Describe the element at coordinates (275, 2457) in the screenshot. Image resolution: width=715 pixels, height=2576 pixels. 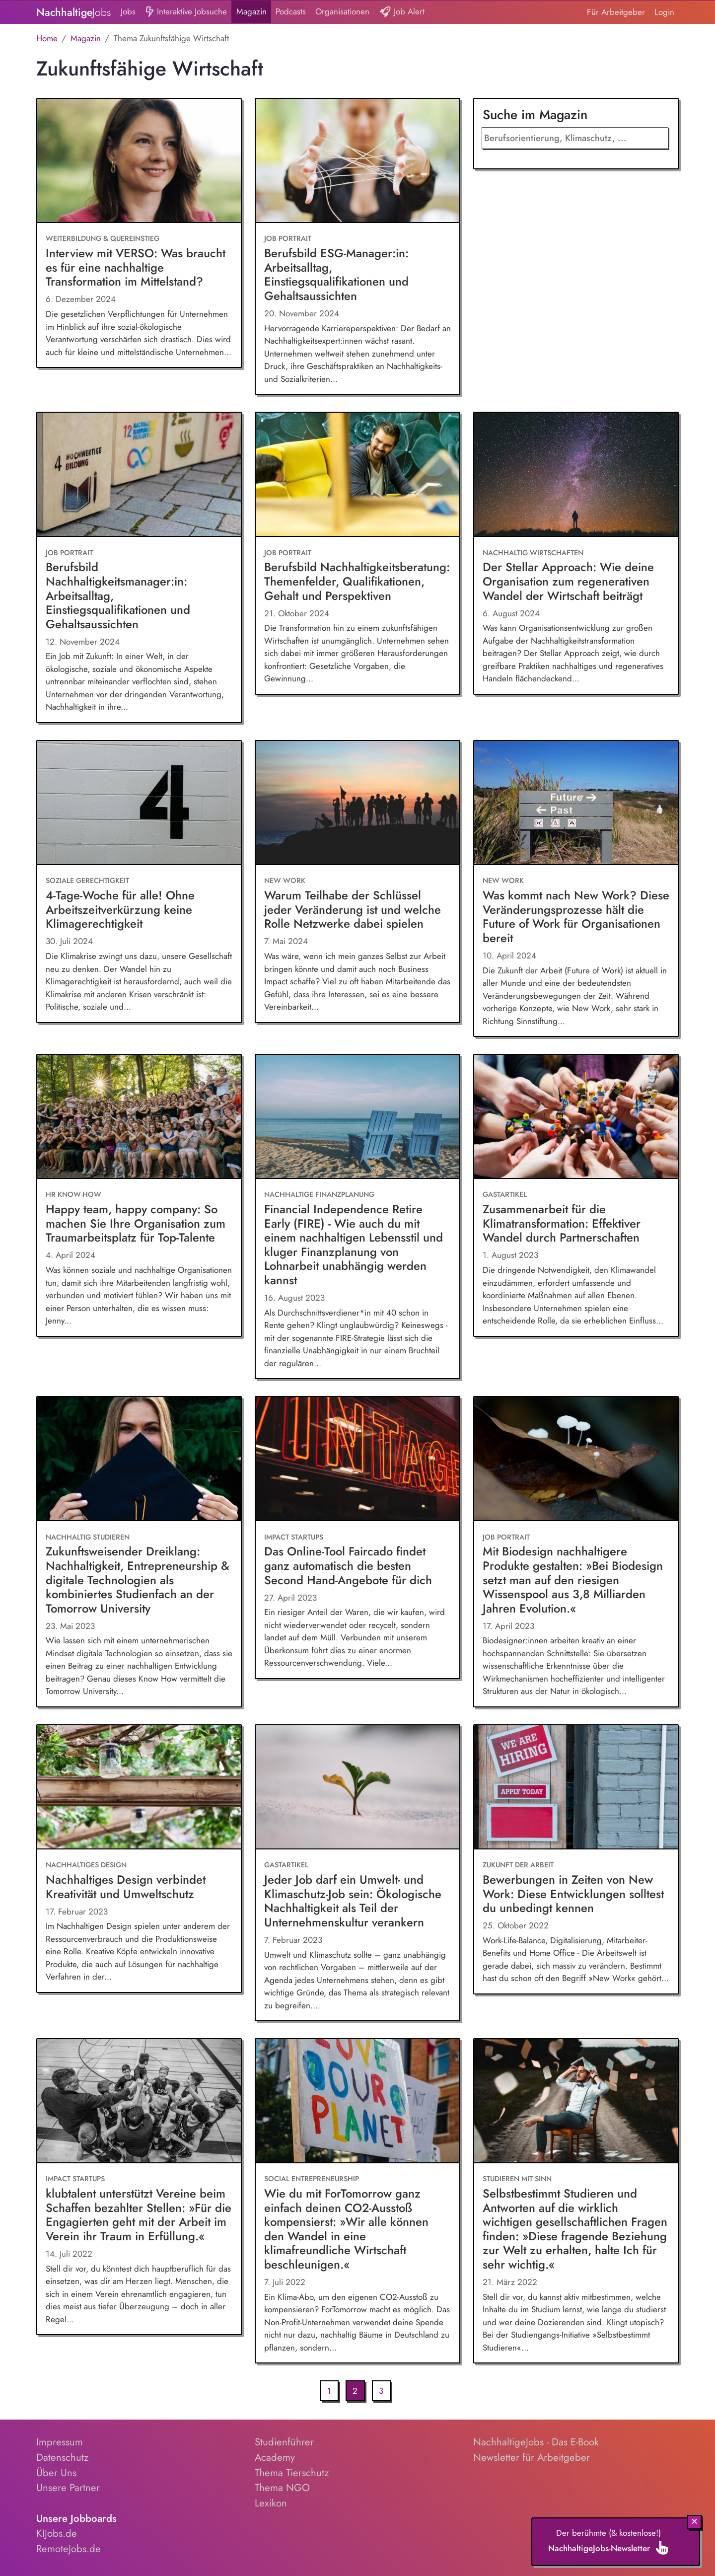
I see `Academy` at that location.